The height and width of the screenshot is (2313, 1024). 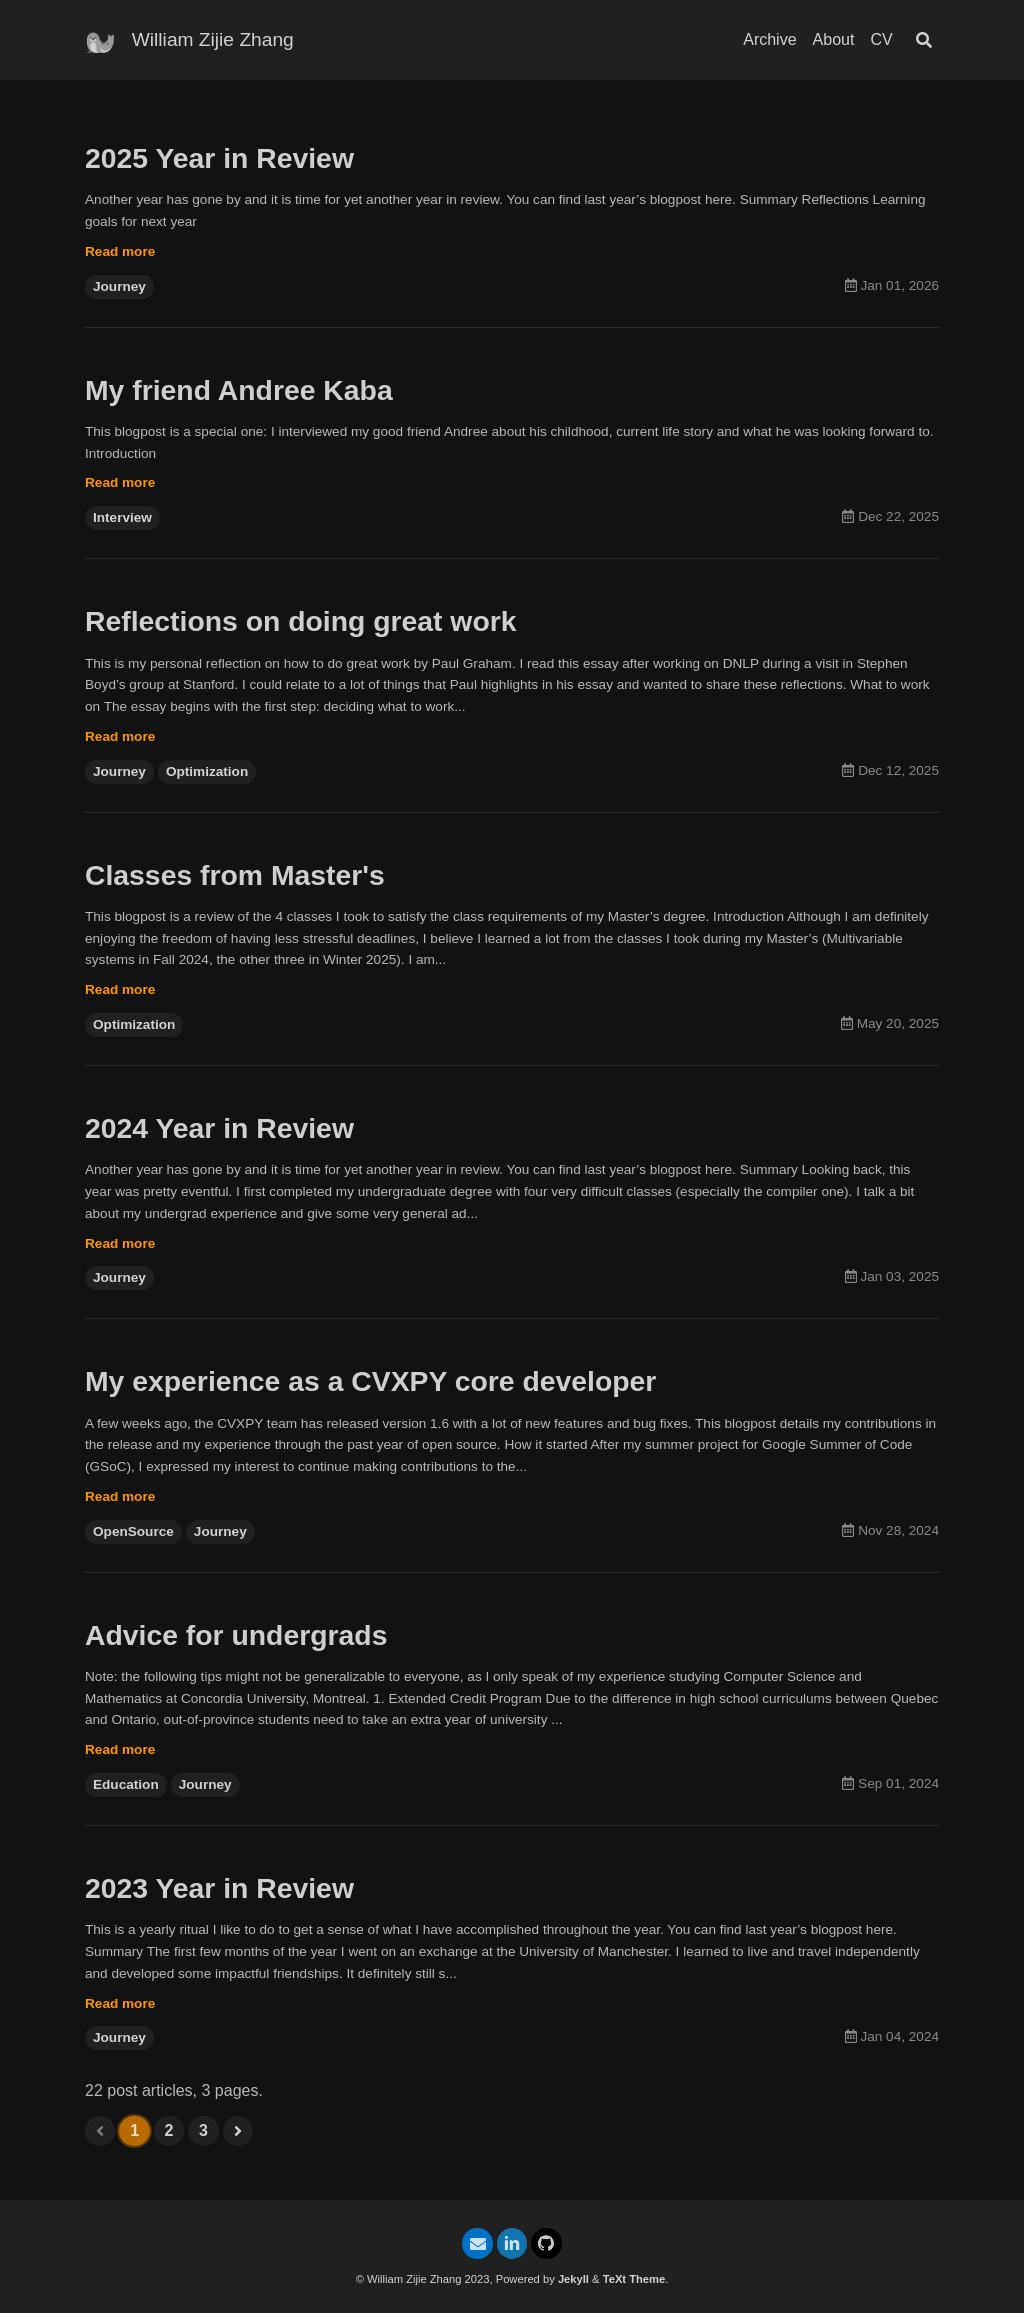 What do you see at coordinates (122, 524) in the screenshot?
I see `Interview` at bounding box center [122, 524].